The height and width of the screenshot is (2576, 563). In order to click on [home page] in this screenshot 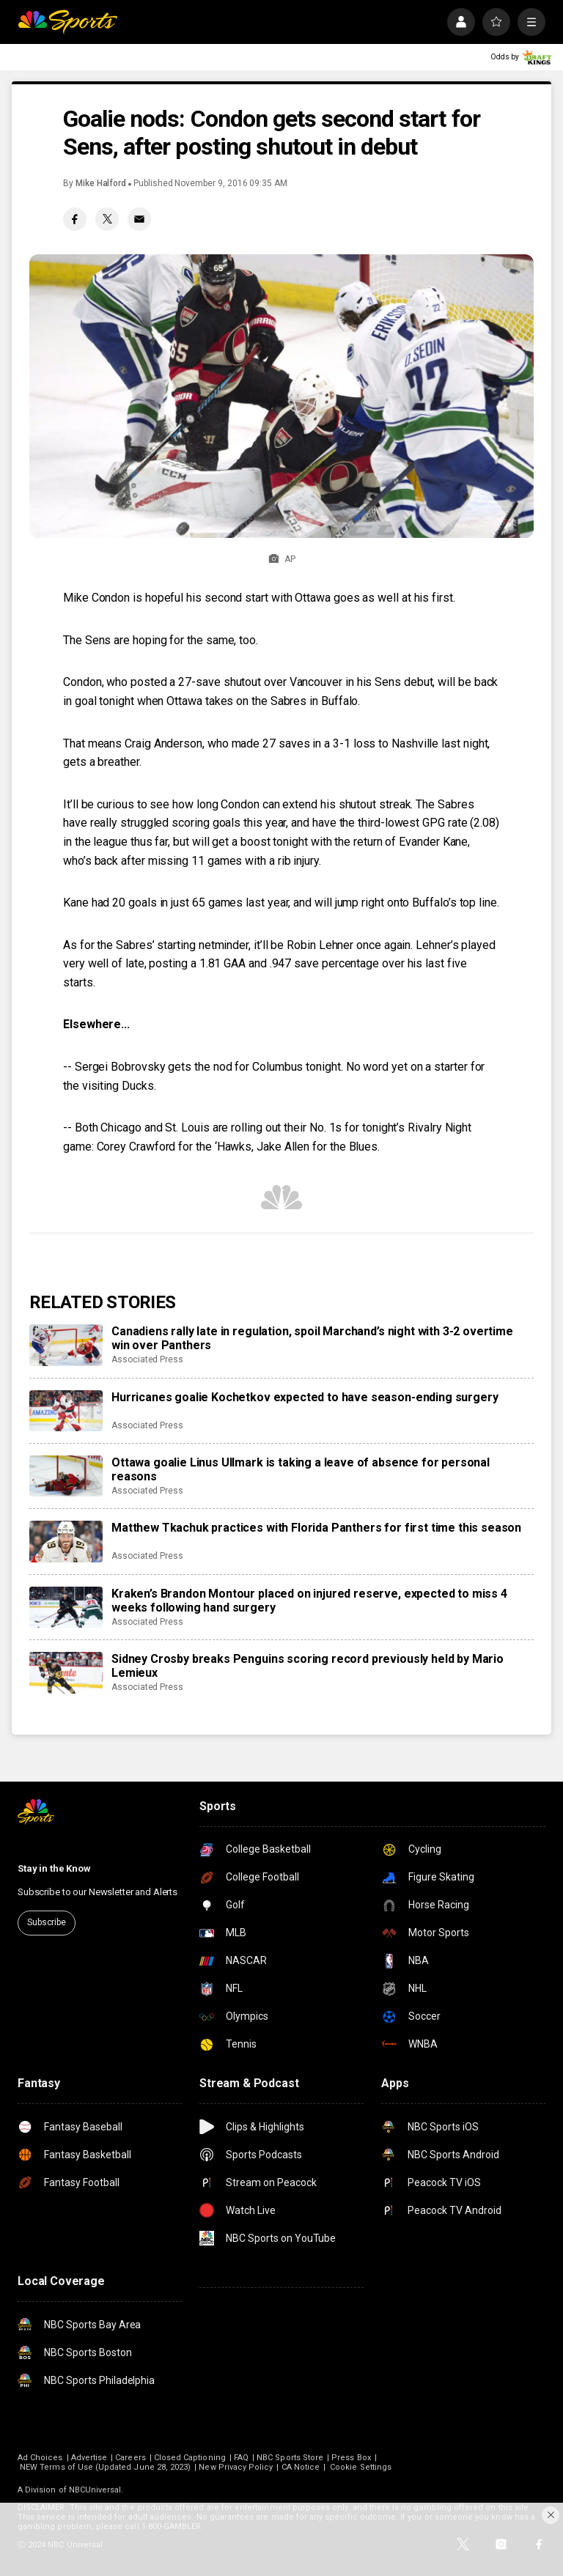, I will do `click(67, 22)`.